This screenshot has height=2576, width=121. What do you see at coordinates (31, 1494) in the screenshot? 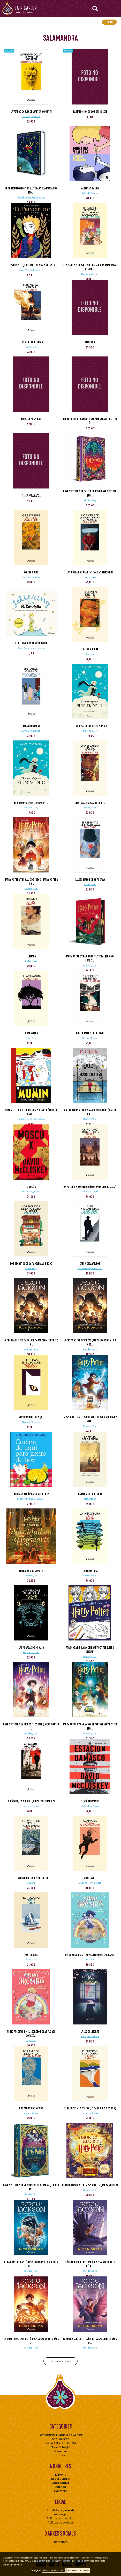
I see `Cocina de aquí para gente de hoy` at bounding box center [31, 1494].